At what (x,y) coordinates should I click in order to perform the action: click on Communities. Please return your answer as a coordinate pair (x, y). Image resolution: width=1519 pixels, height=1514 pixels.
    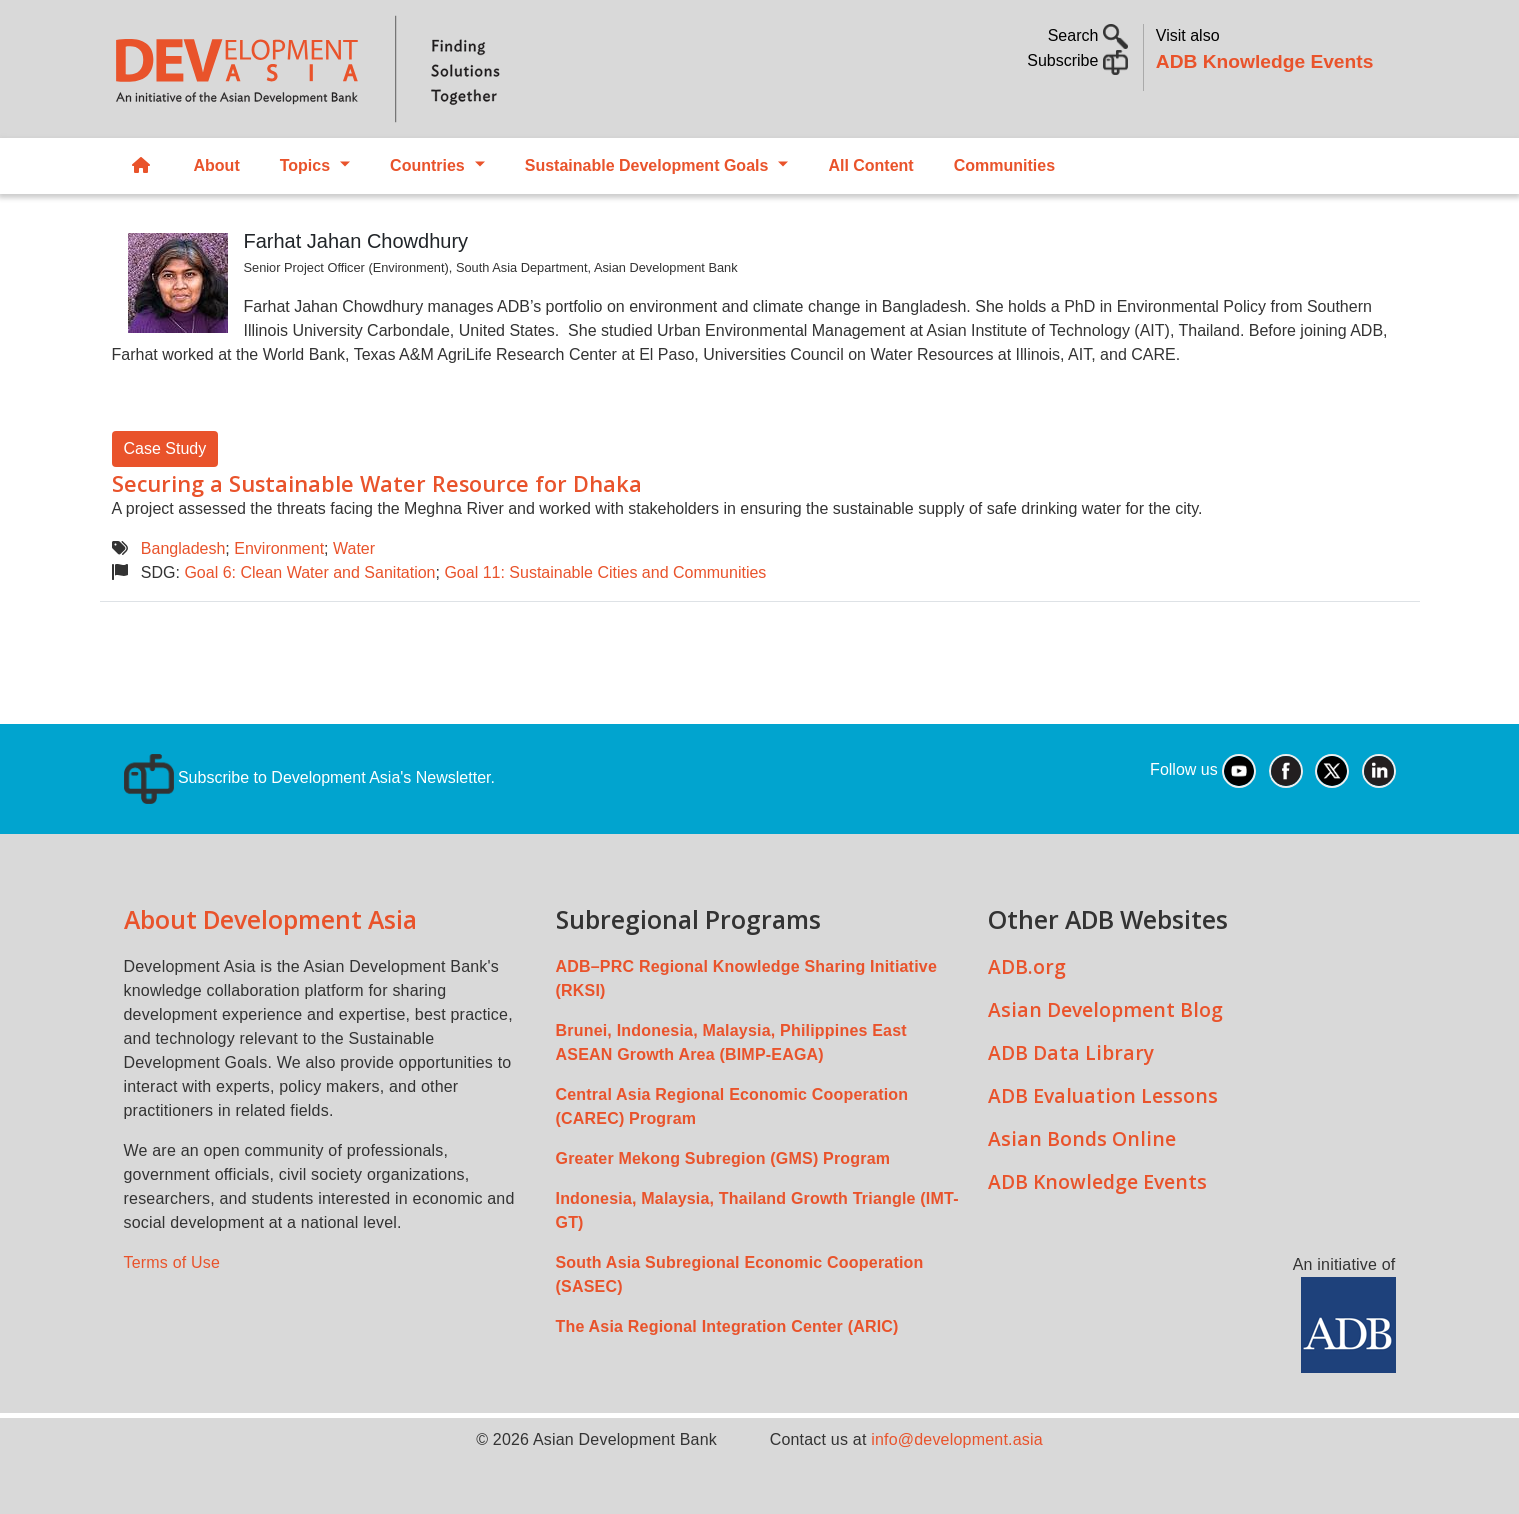
    Looking at the image, I should click on (1004, 165).